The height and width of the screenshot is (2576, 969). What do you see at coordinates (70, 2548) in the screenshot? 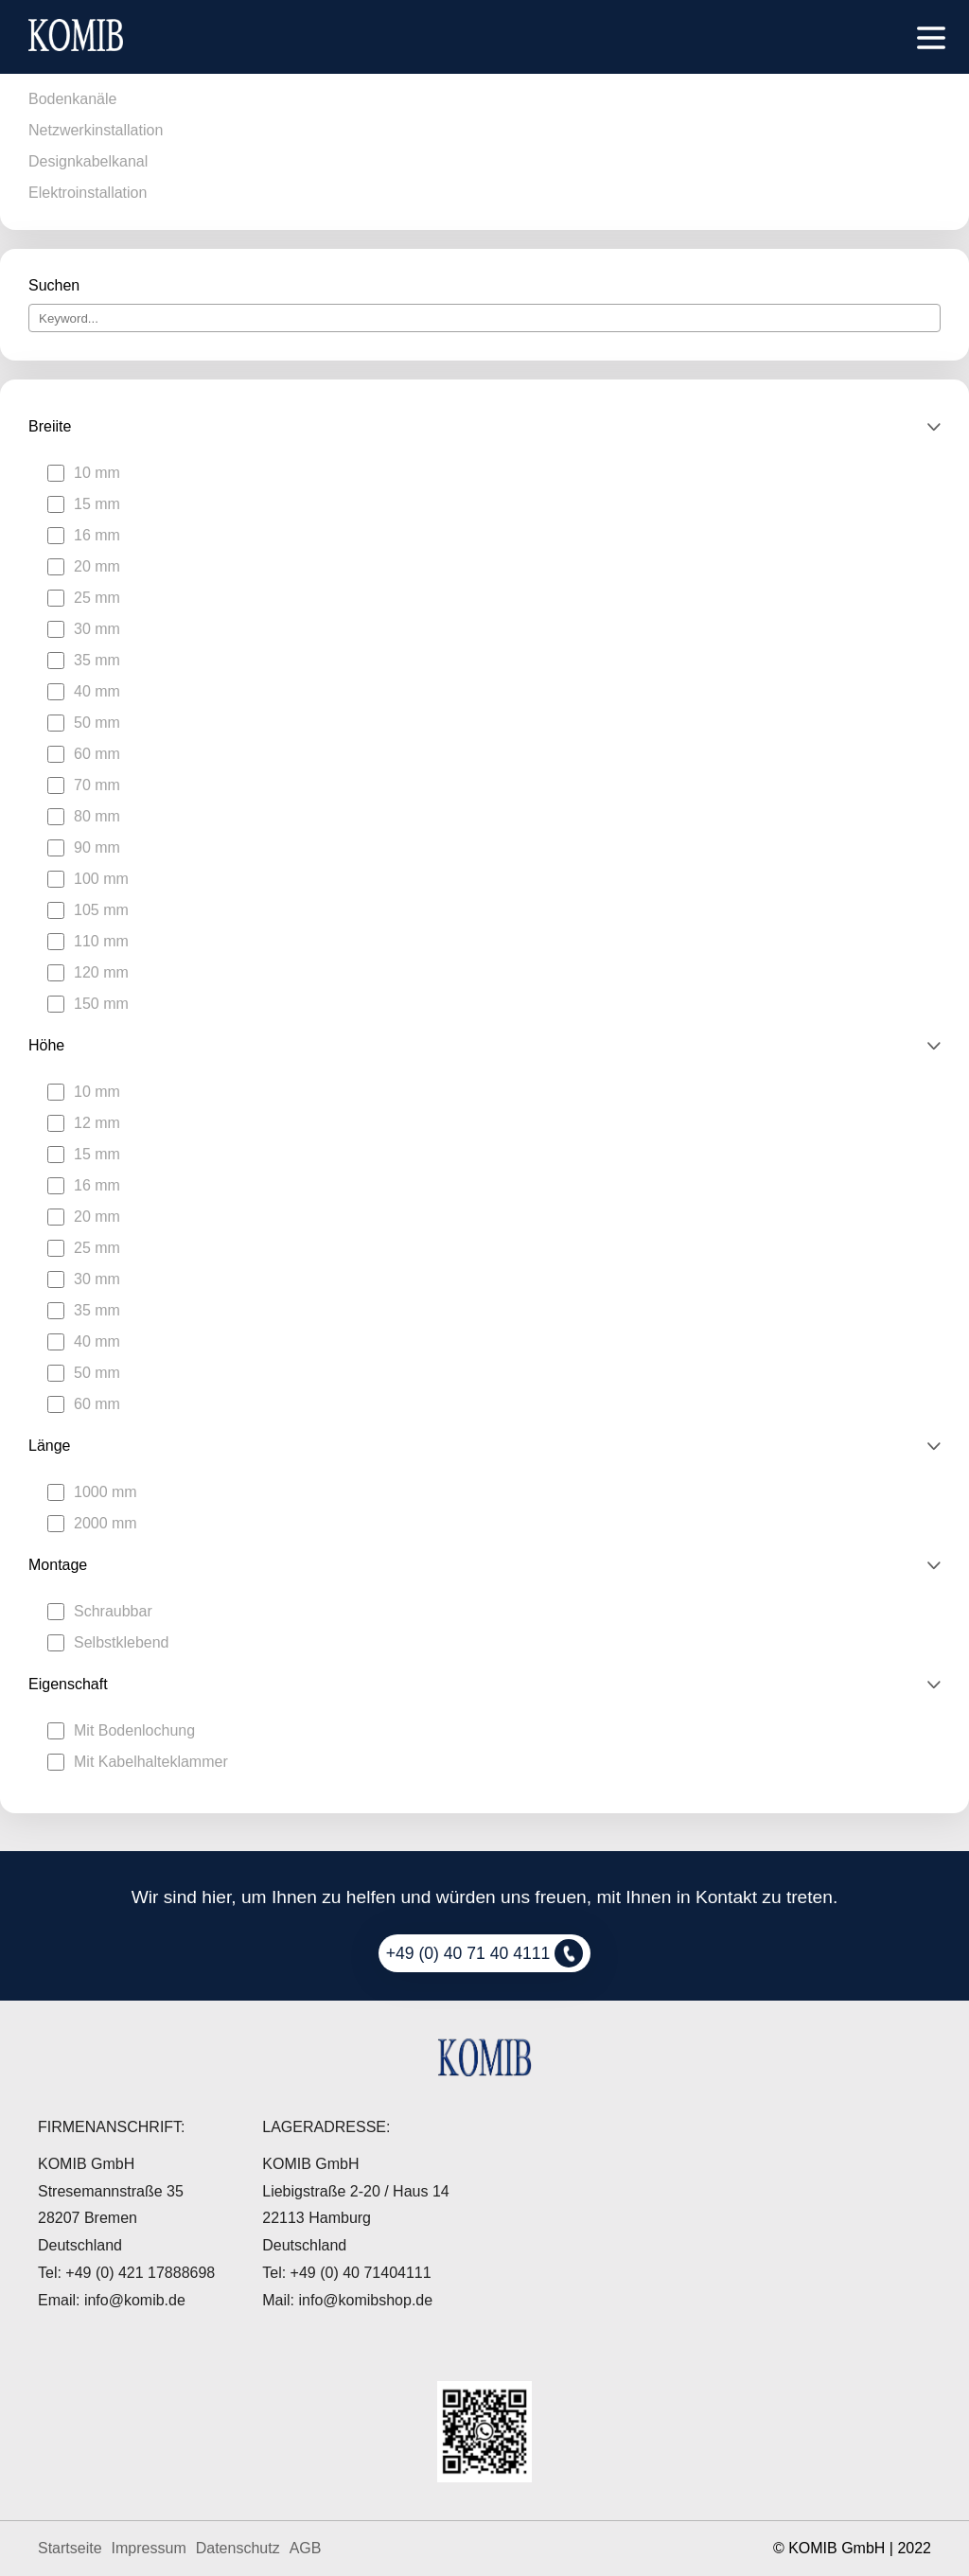
I see `Startseite` at bounding box center [70, 2548].